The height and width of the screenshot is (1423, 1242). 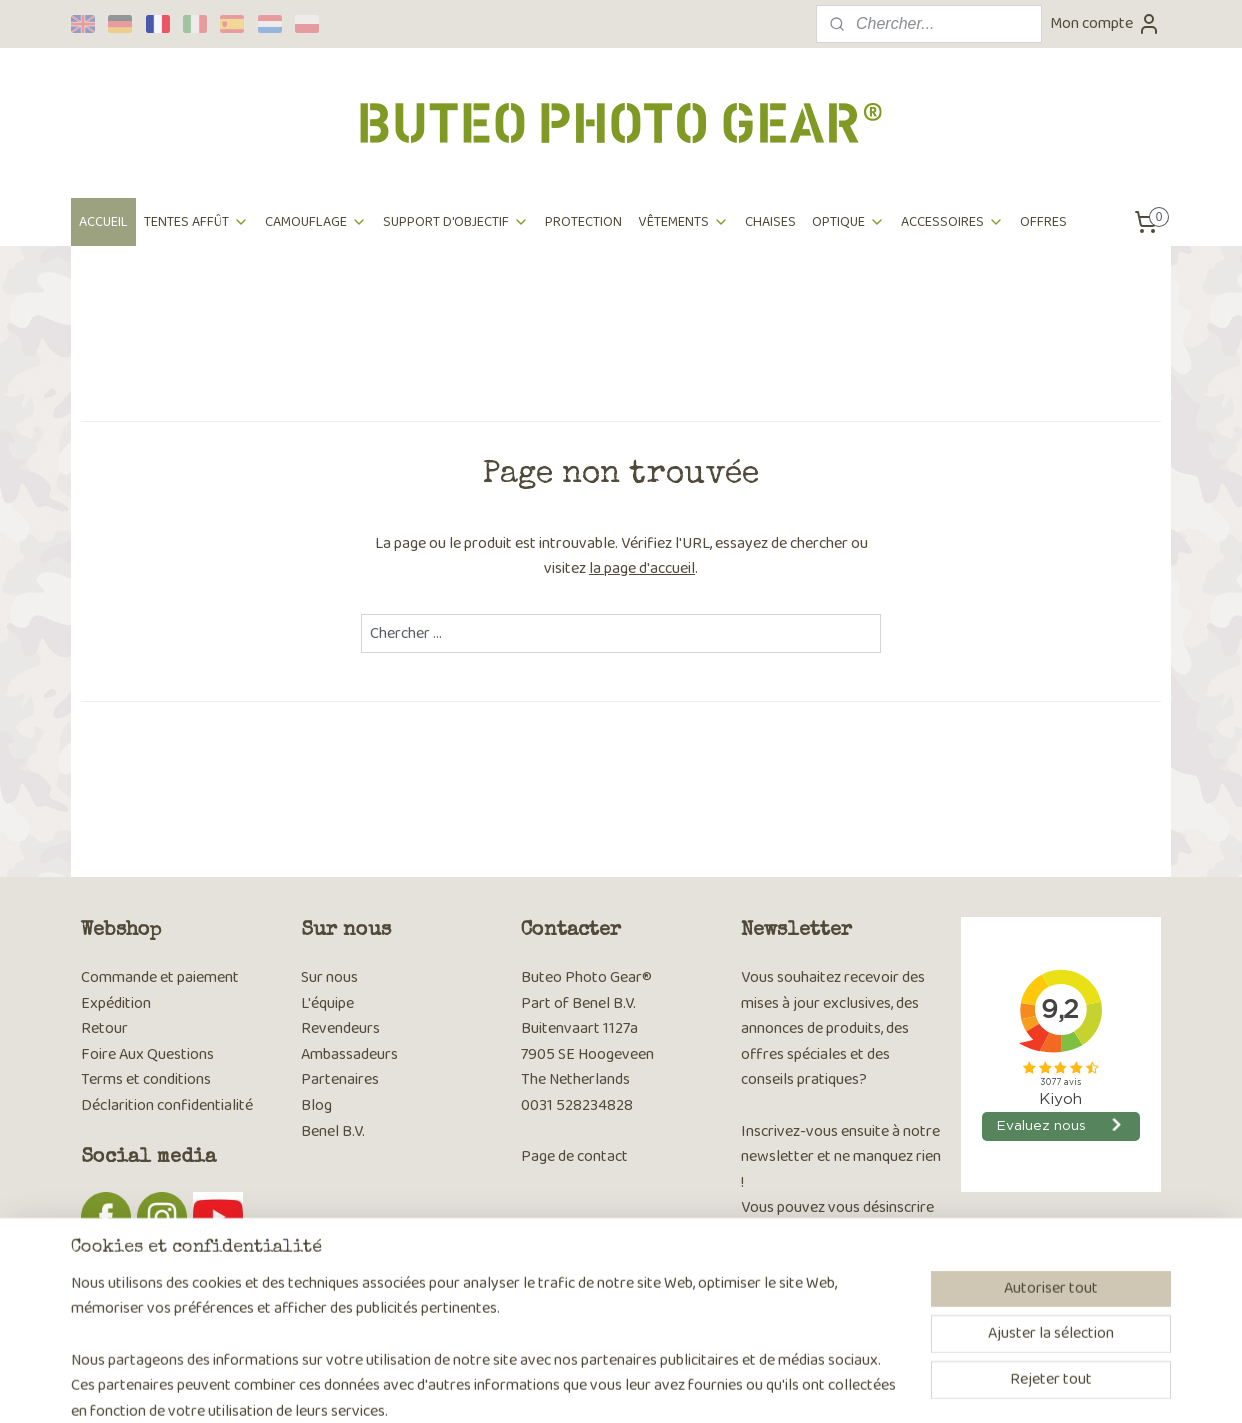 I want to click on la page d'accueil, so click(x=642, y=568).